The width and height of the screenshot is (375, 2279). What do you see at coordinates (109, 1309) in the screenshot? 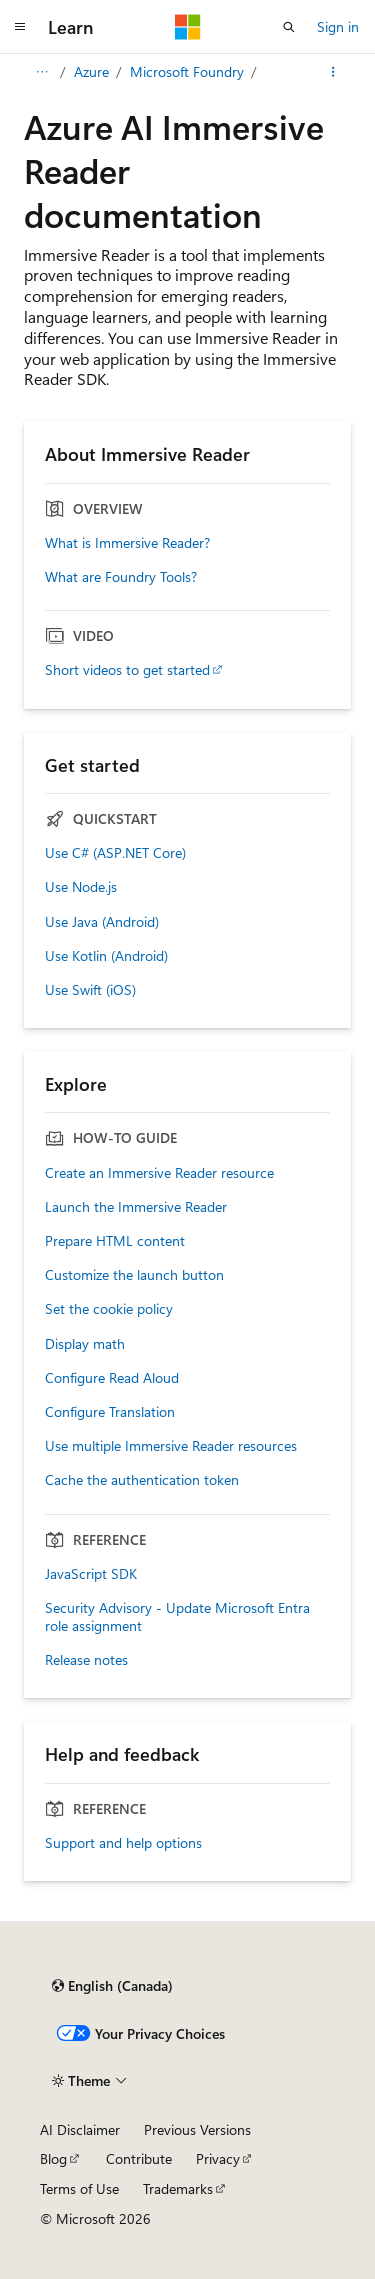
I see `Set the cookie policy` at bounding box center [109, 1309].